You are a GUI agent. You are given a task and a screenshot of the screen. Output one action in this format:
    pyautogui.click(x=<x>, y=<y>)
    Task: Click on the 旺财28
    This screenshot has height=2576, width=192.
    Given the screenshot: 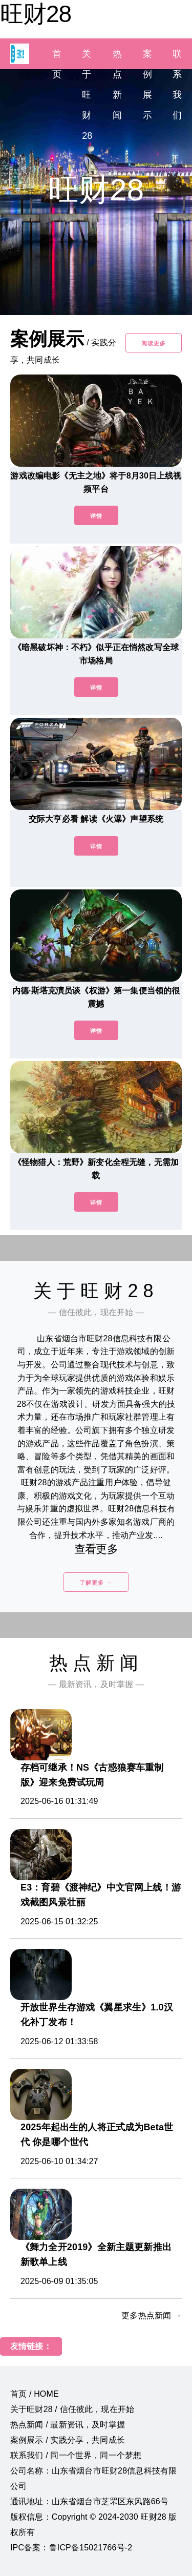 What is the action you would take?
    pyautogui.click(x=35, y=14)
    